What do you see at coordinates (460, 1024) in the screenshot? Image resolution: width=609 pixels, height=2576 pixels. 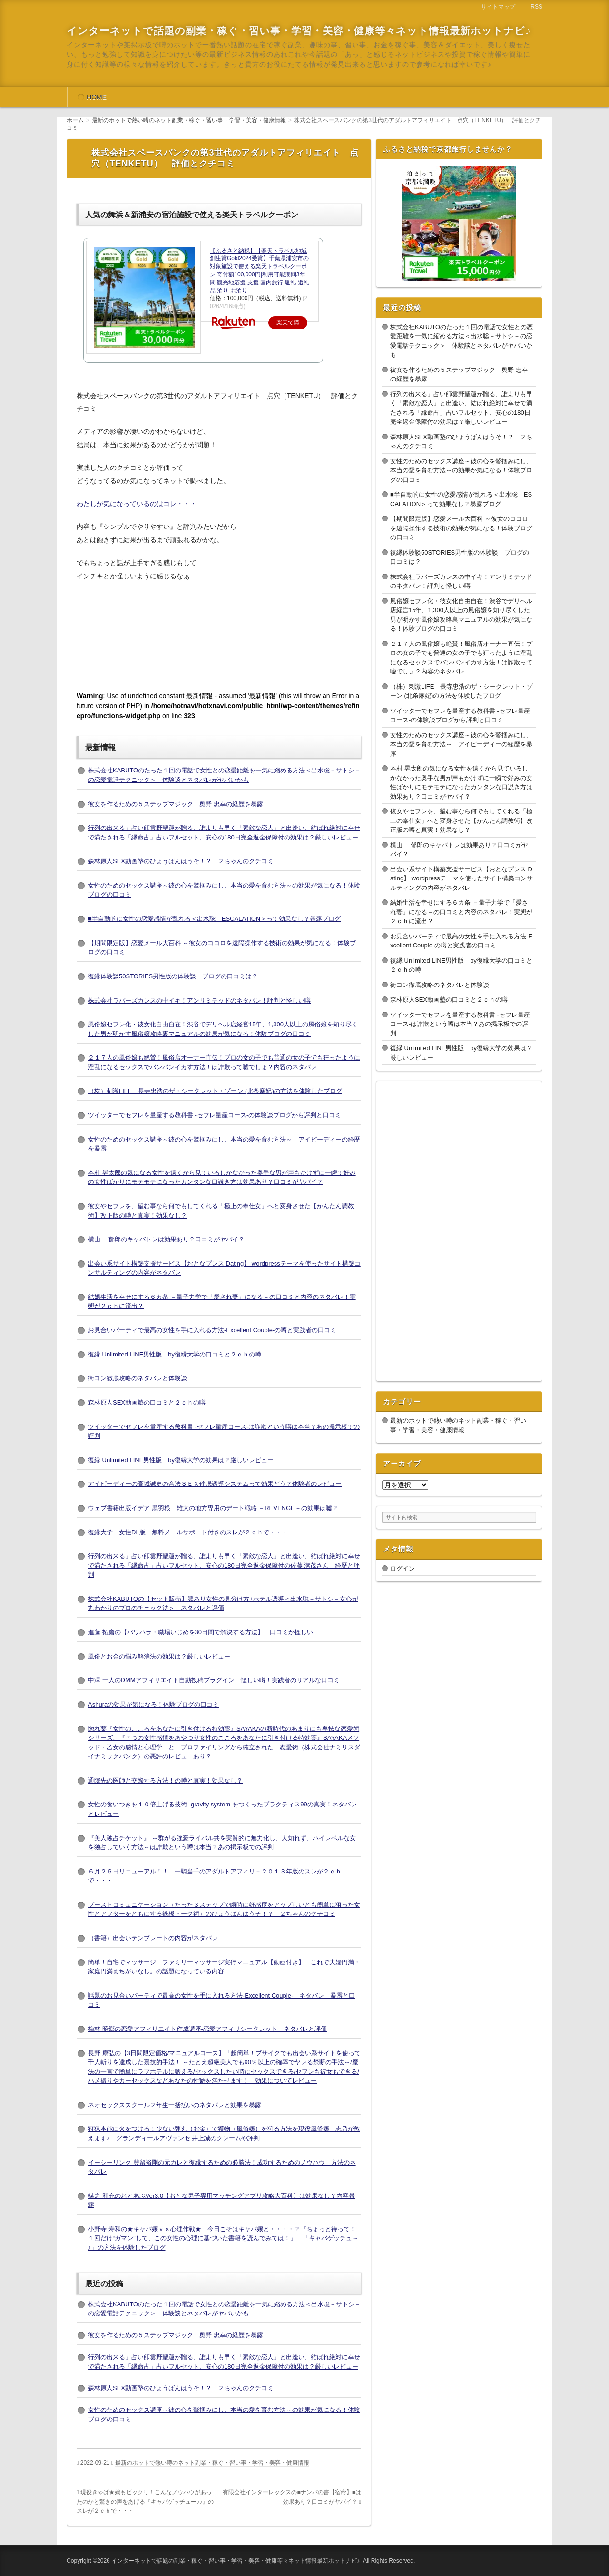 I see `ツイッターでセフレを量産する教科書 -セフレ量産コース-は詐欺という噂は本当？あの掲示板での評判` at bounding box center [460, 1024].